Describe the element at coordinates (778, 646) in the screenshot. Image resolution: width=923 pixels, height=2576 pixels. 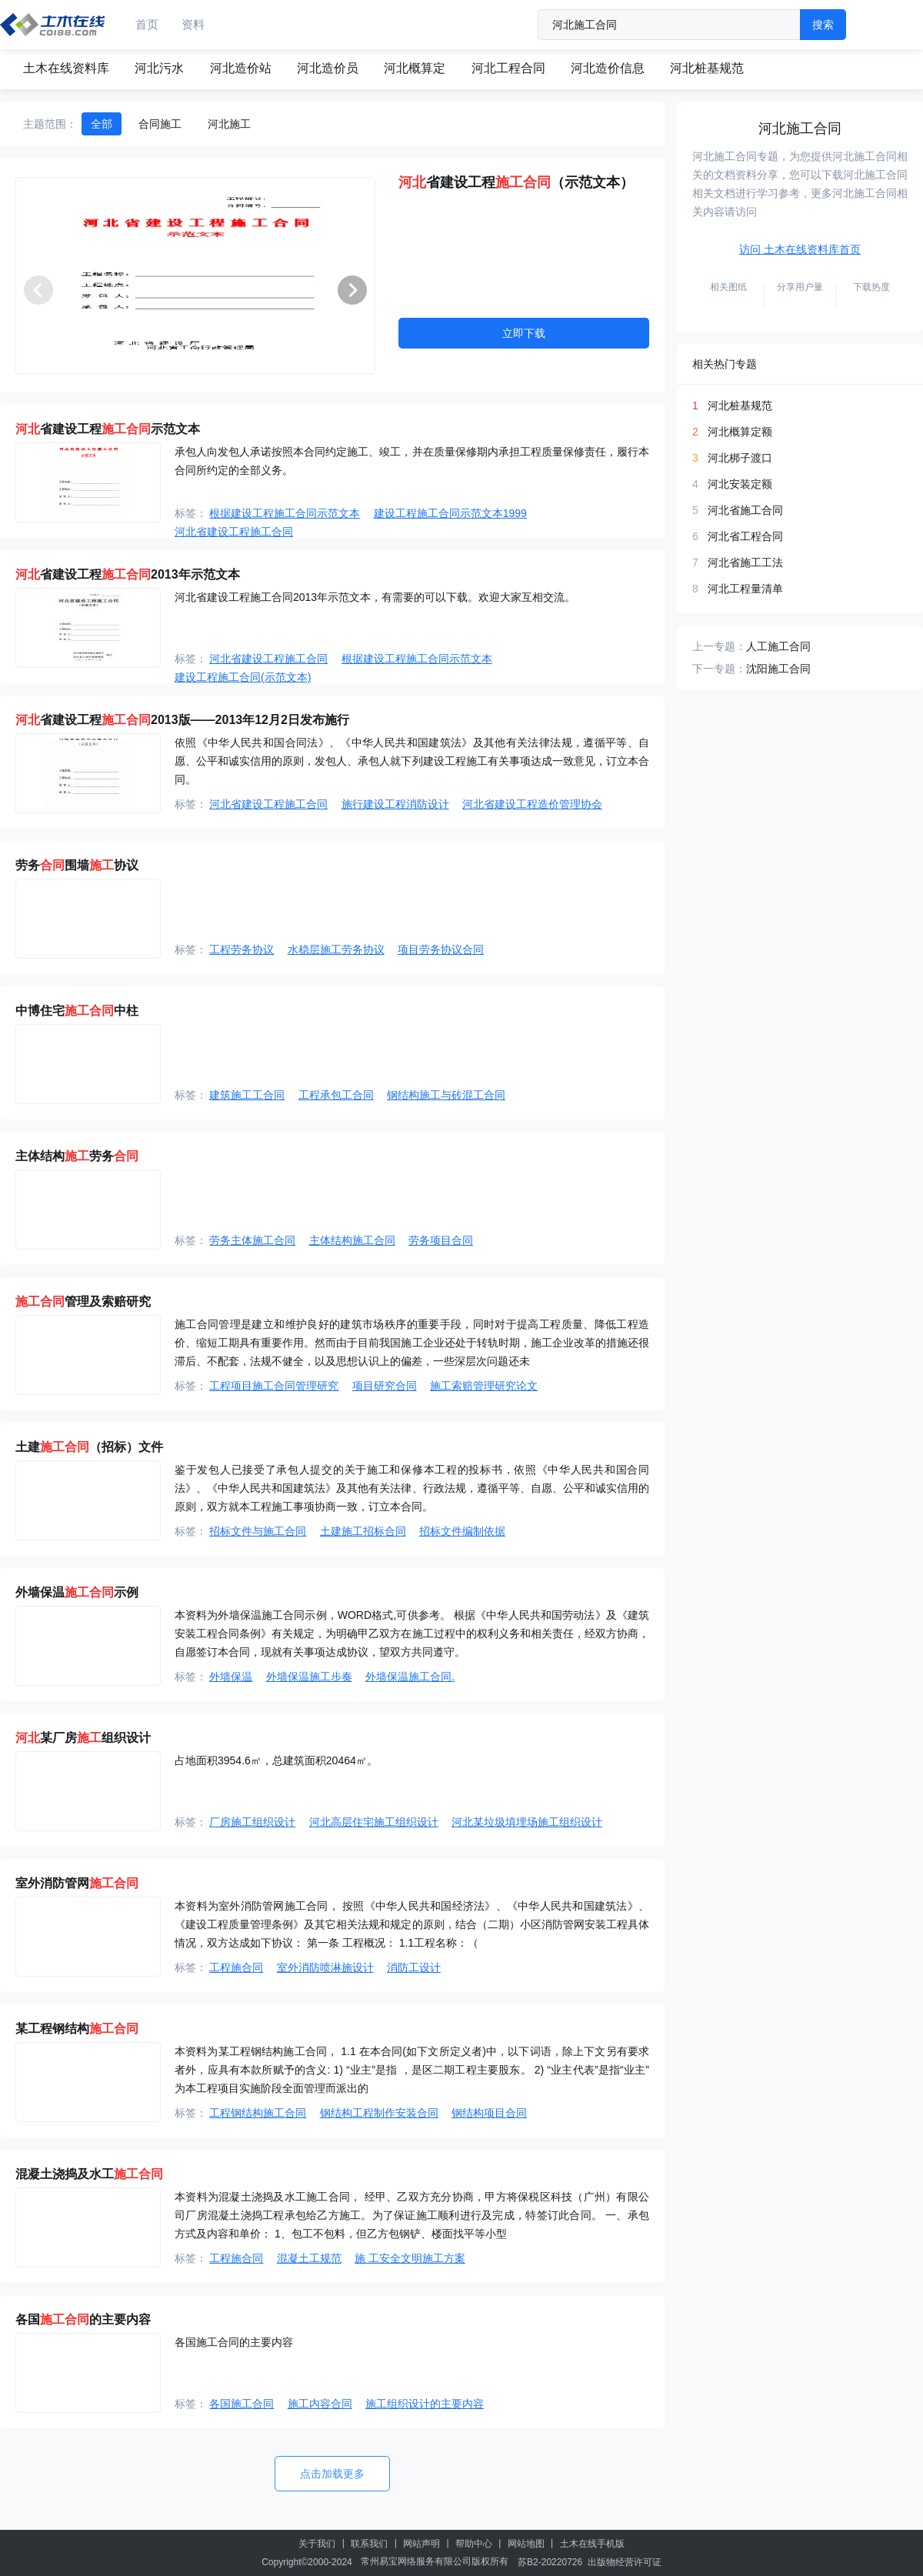
I see `人工施工合同` at that location.